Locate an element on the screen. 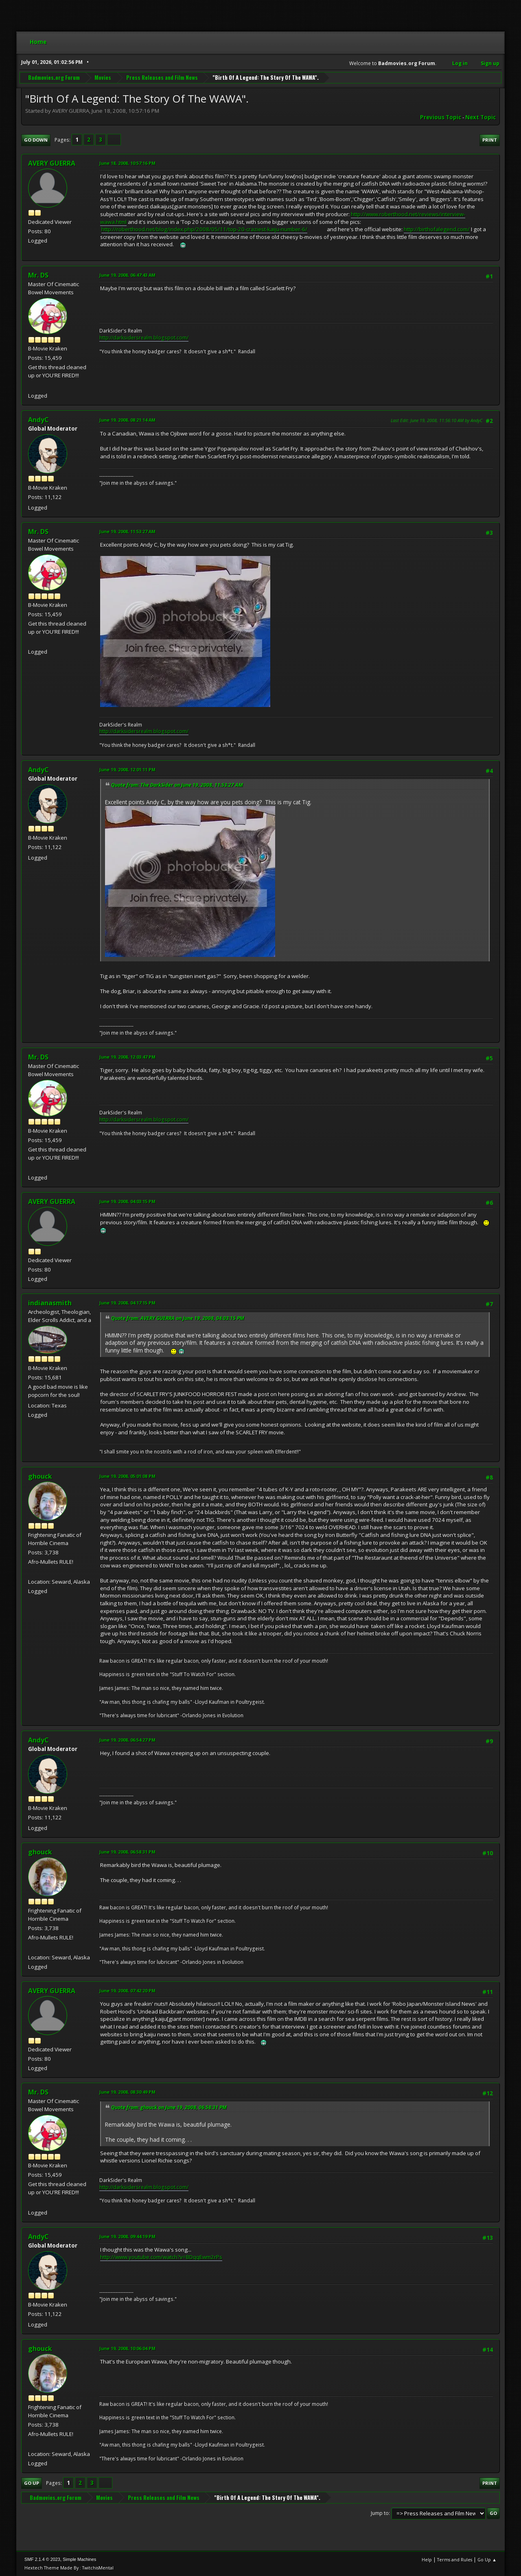  June 19, 2008, 08:30:49 PM is located at coordinates (127, 2092).